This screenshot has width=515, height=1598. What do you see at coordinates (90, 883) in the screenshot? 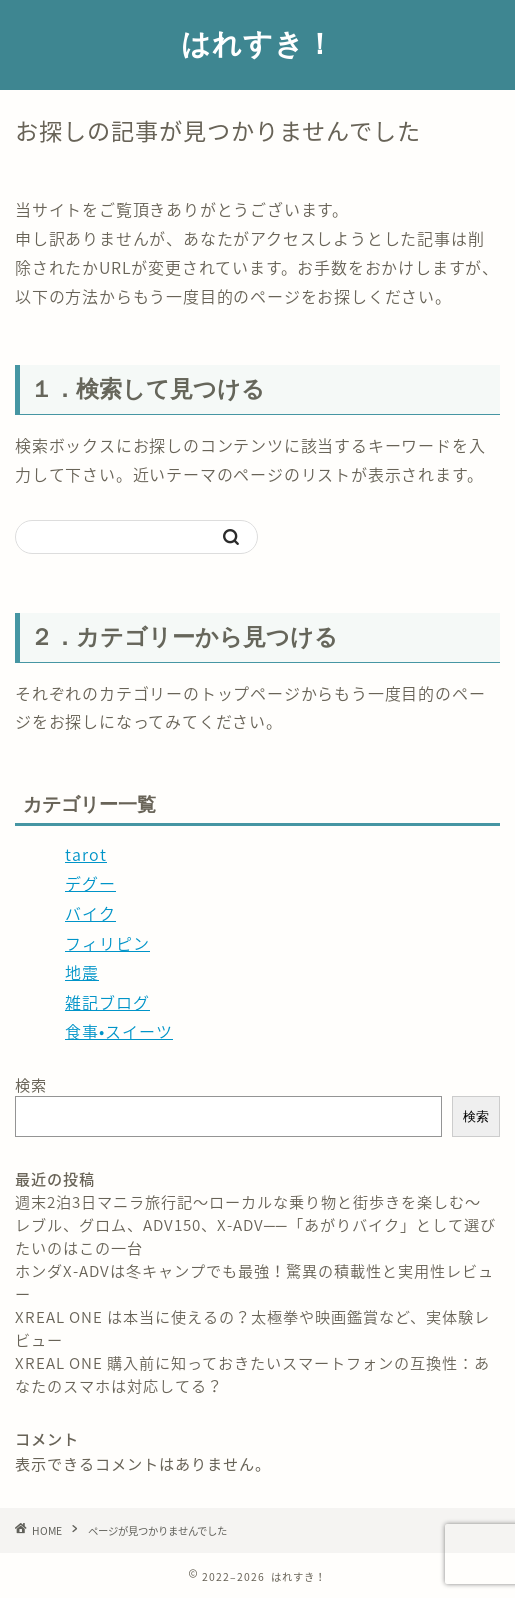
I see `デグー` at bounding box center [90, 883].